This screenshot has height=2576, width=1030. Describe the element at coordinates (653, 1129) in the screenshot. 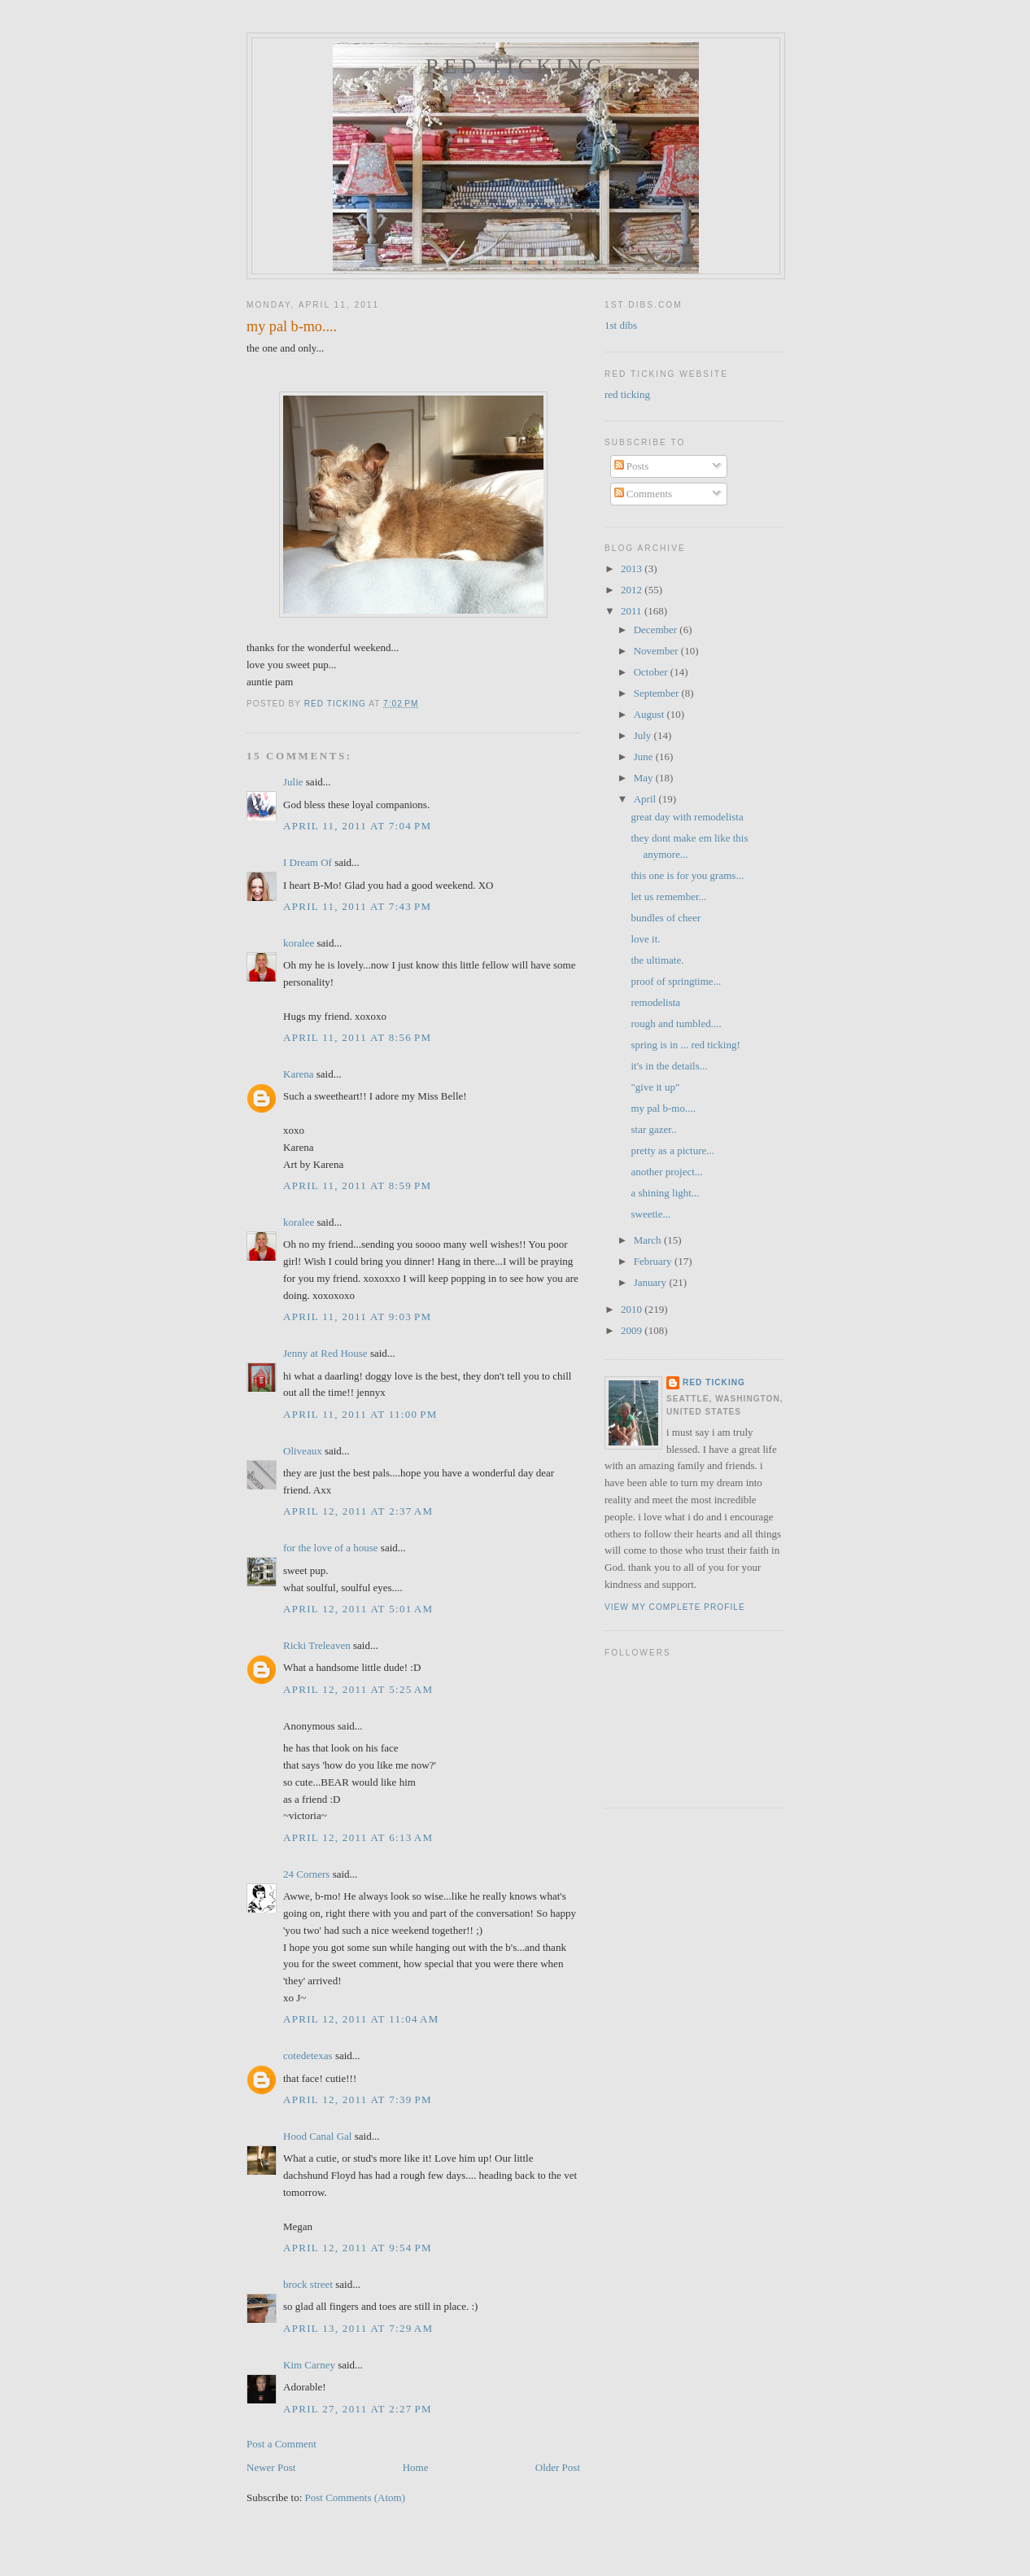

I see `star gazer..` at that location.